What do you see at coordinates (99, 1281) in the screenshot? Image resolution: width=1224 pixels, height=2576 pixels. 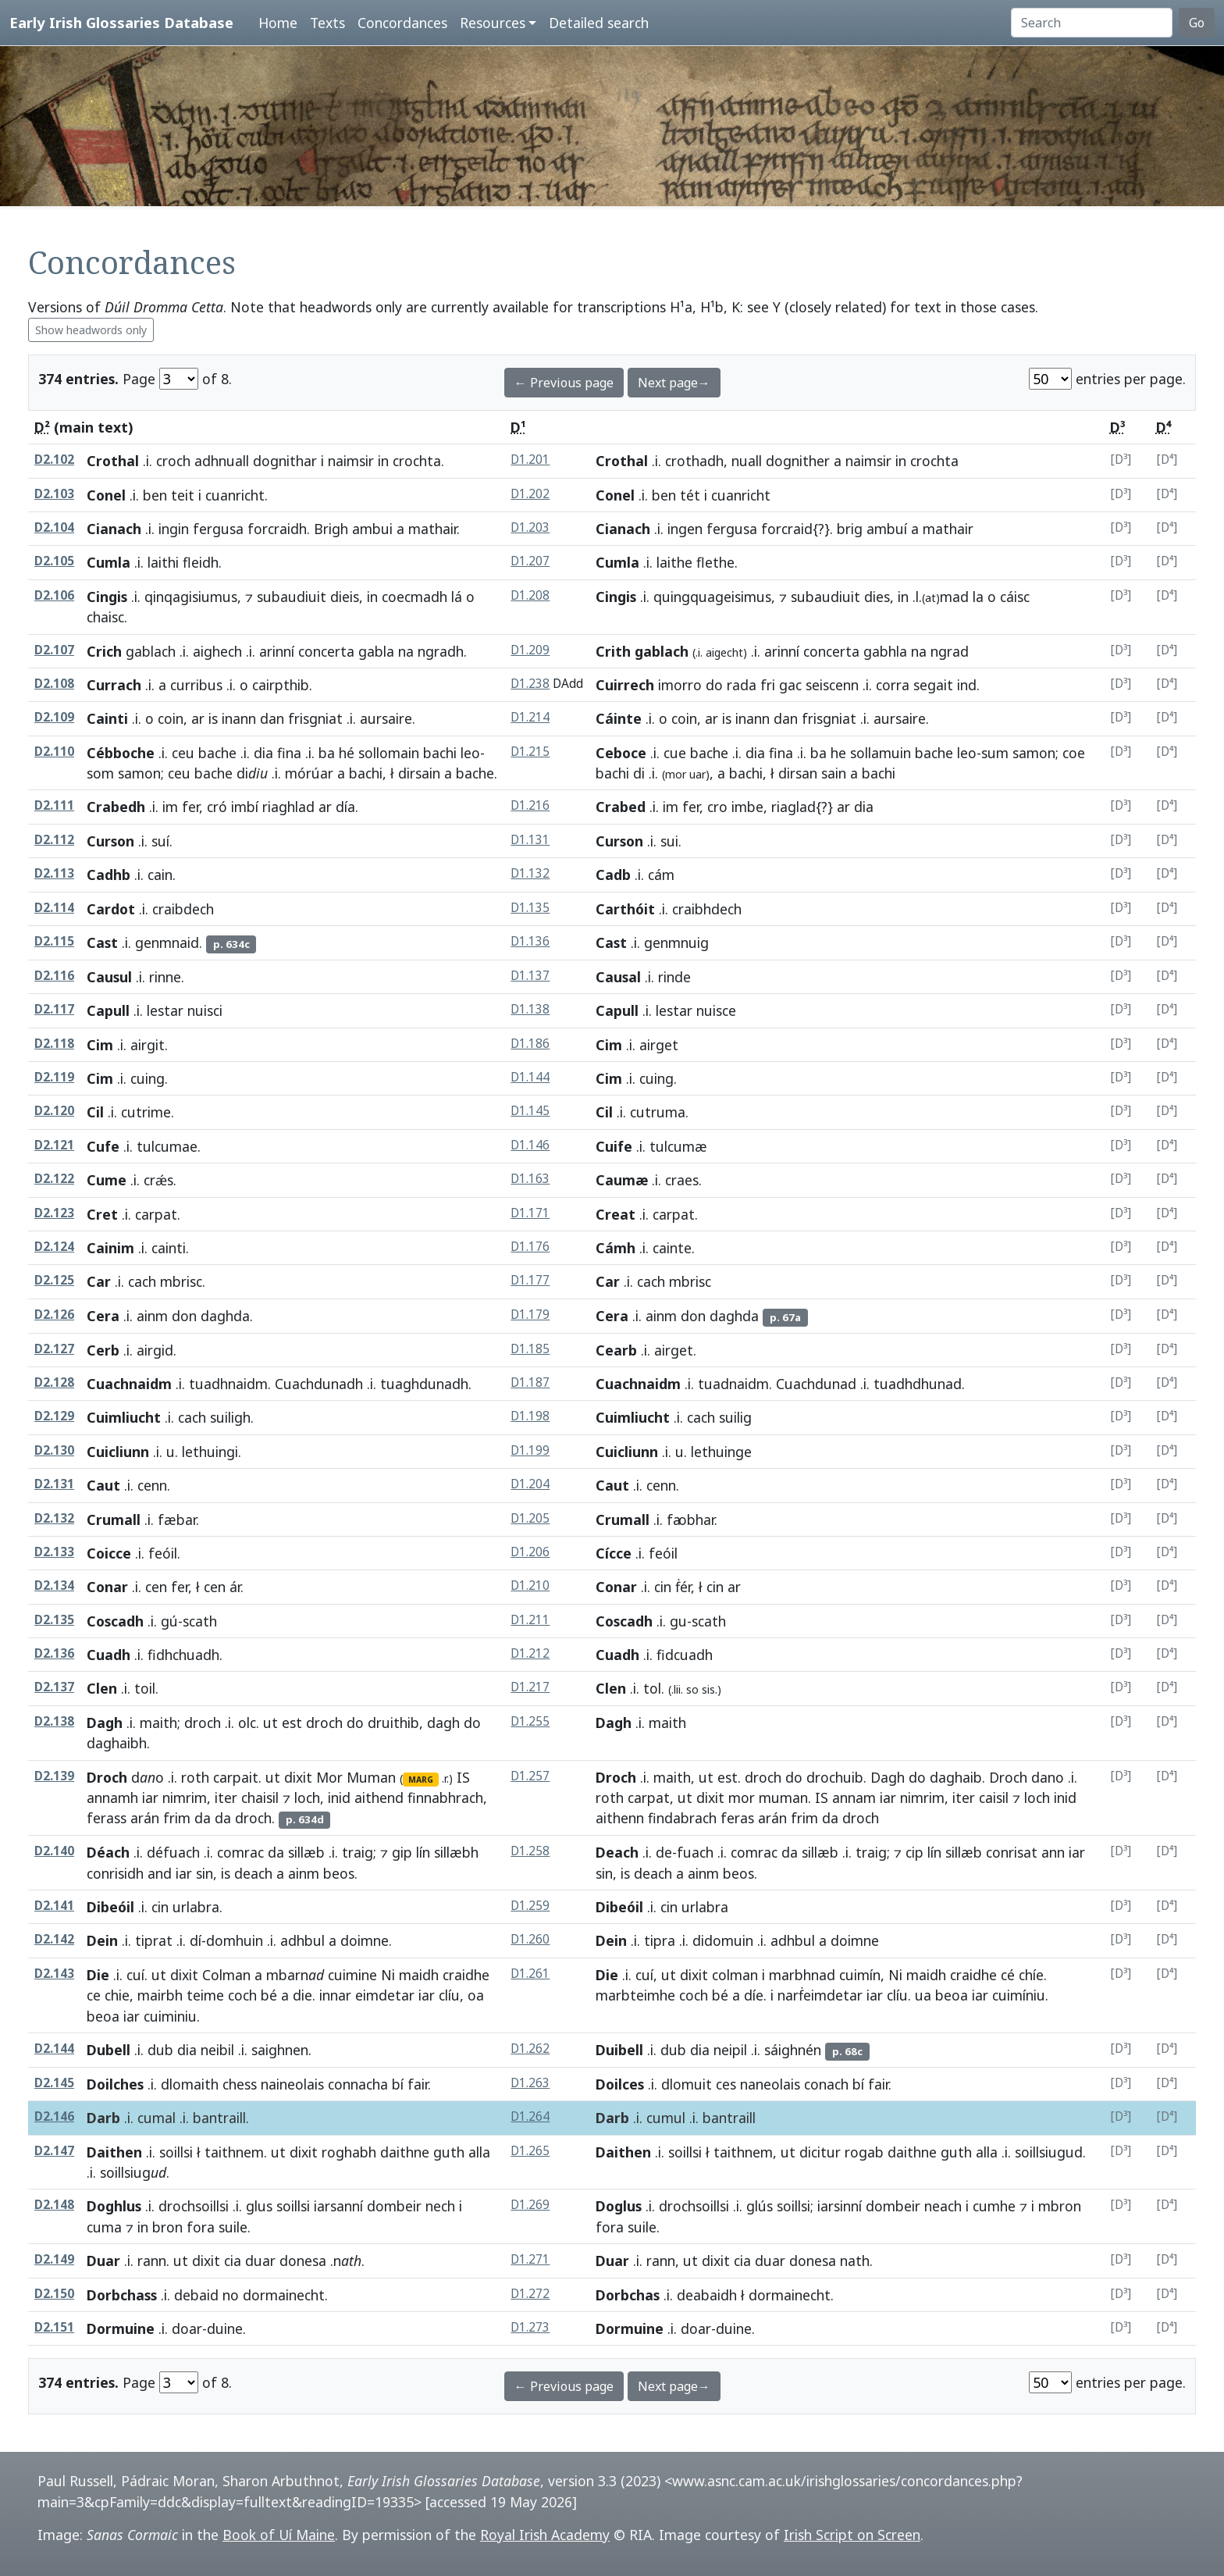 I see `Car` at bounding box center [99, 1281].